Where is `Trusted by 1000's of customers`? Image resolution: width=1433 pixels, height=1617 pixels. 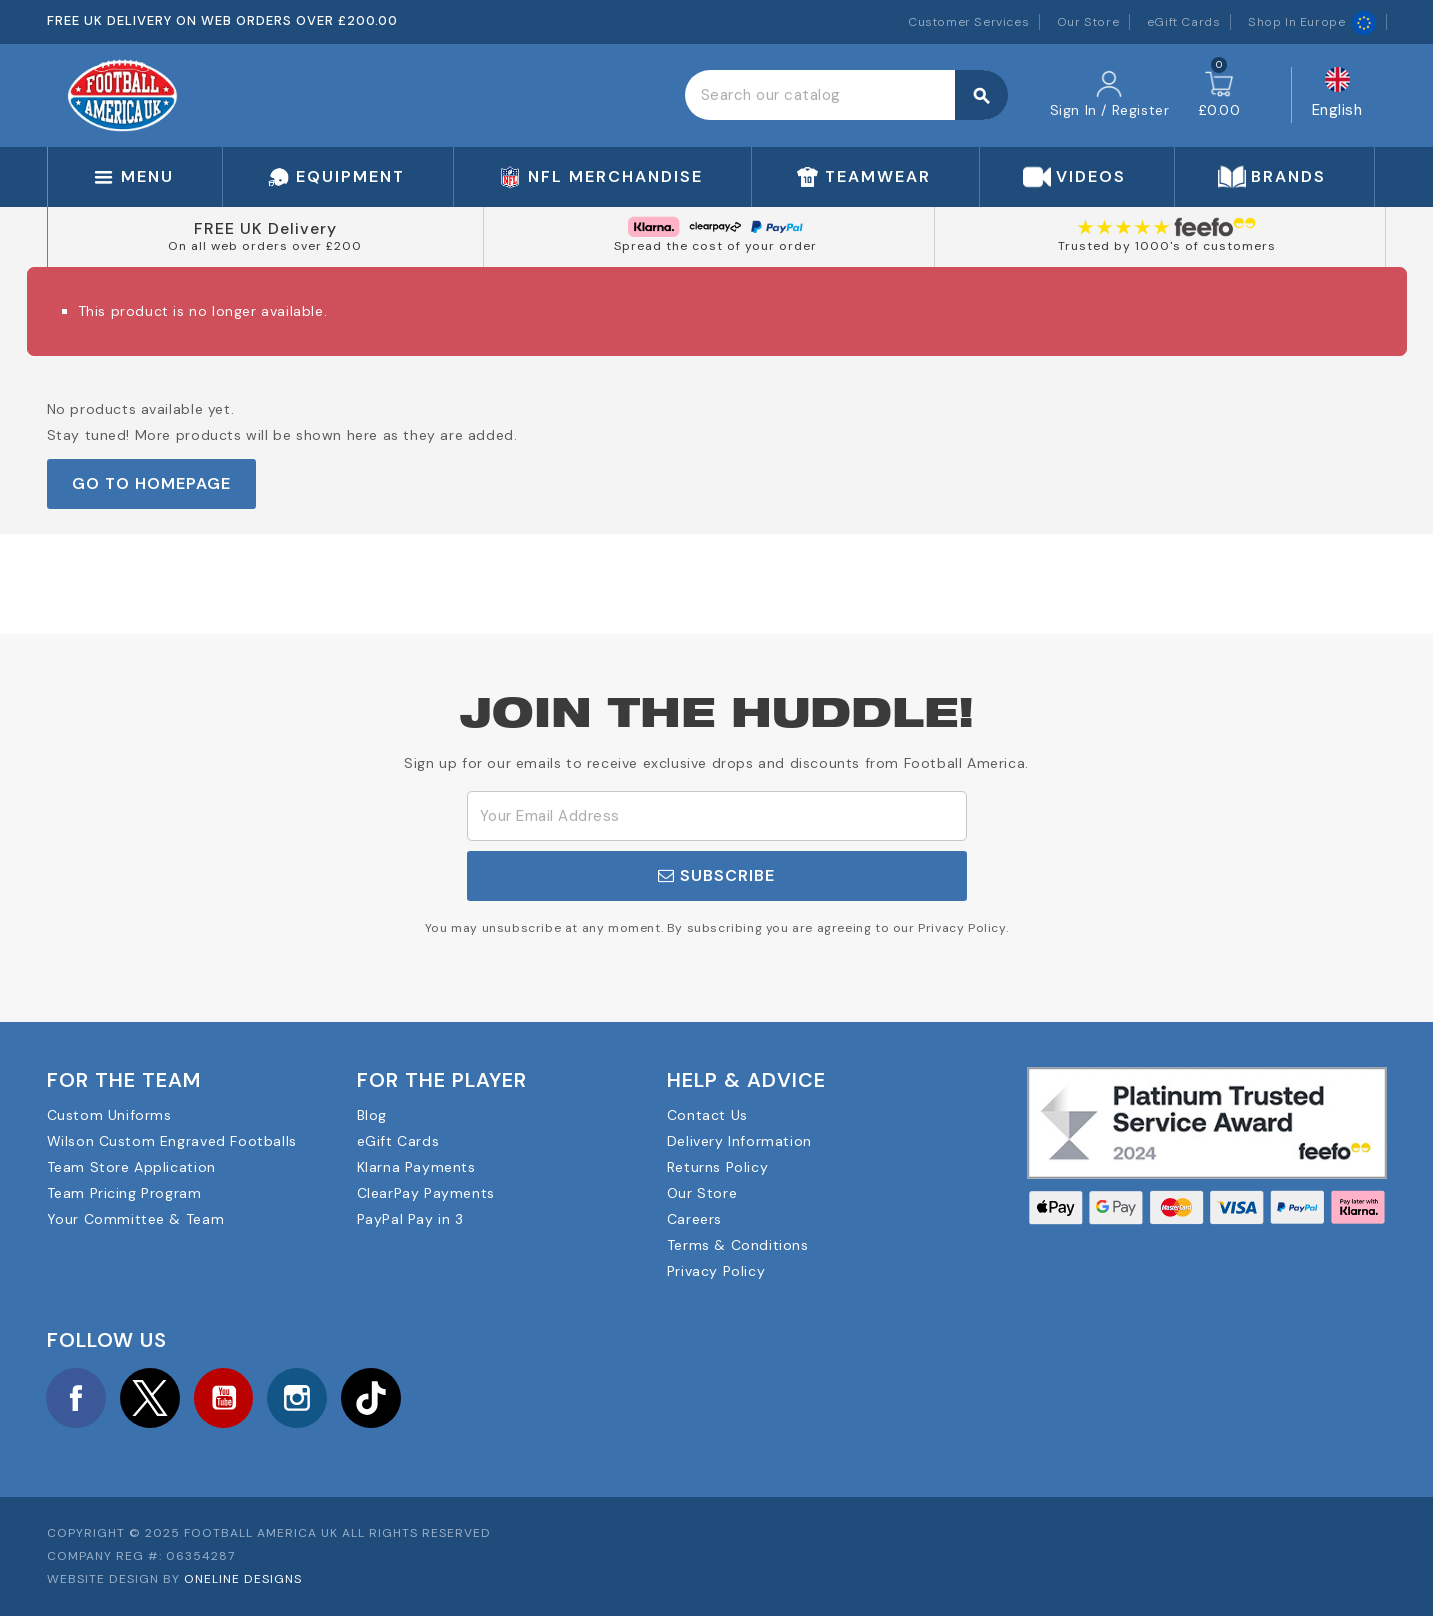
Trusted by 1000's of customers is located at coordinates (1167, 246).